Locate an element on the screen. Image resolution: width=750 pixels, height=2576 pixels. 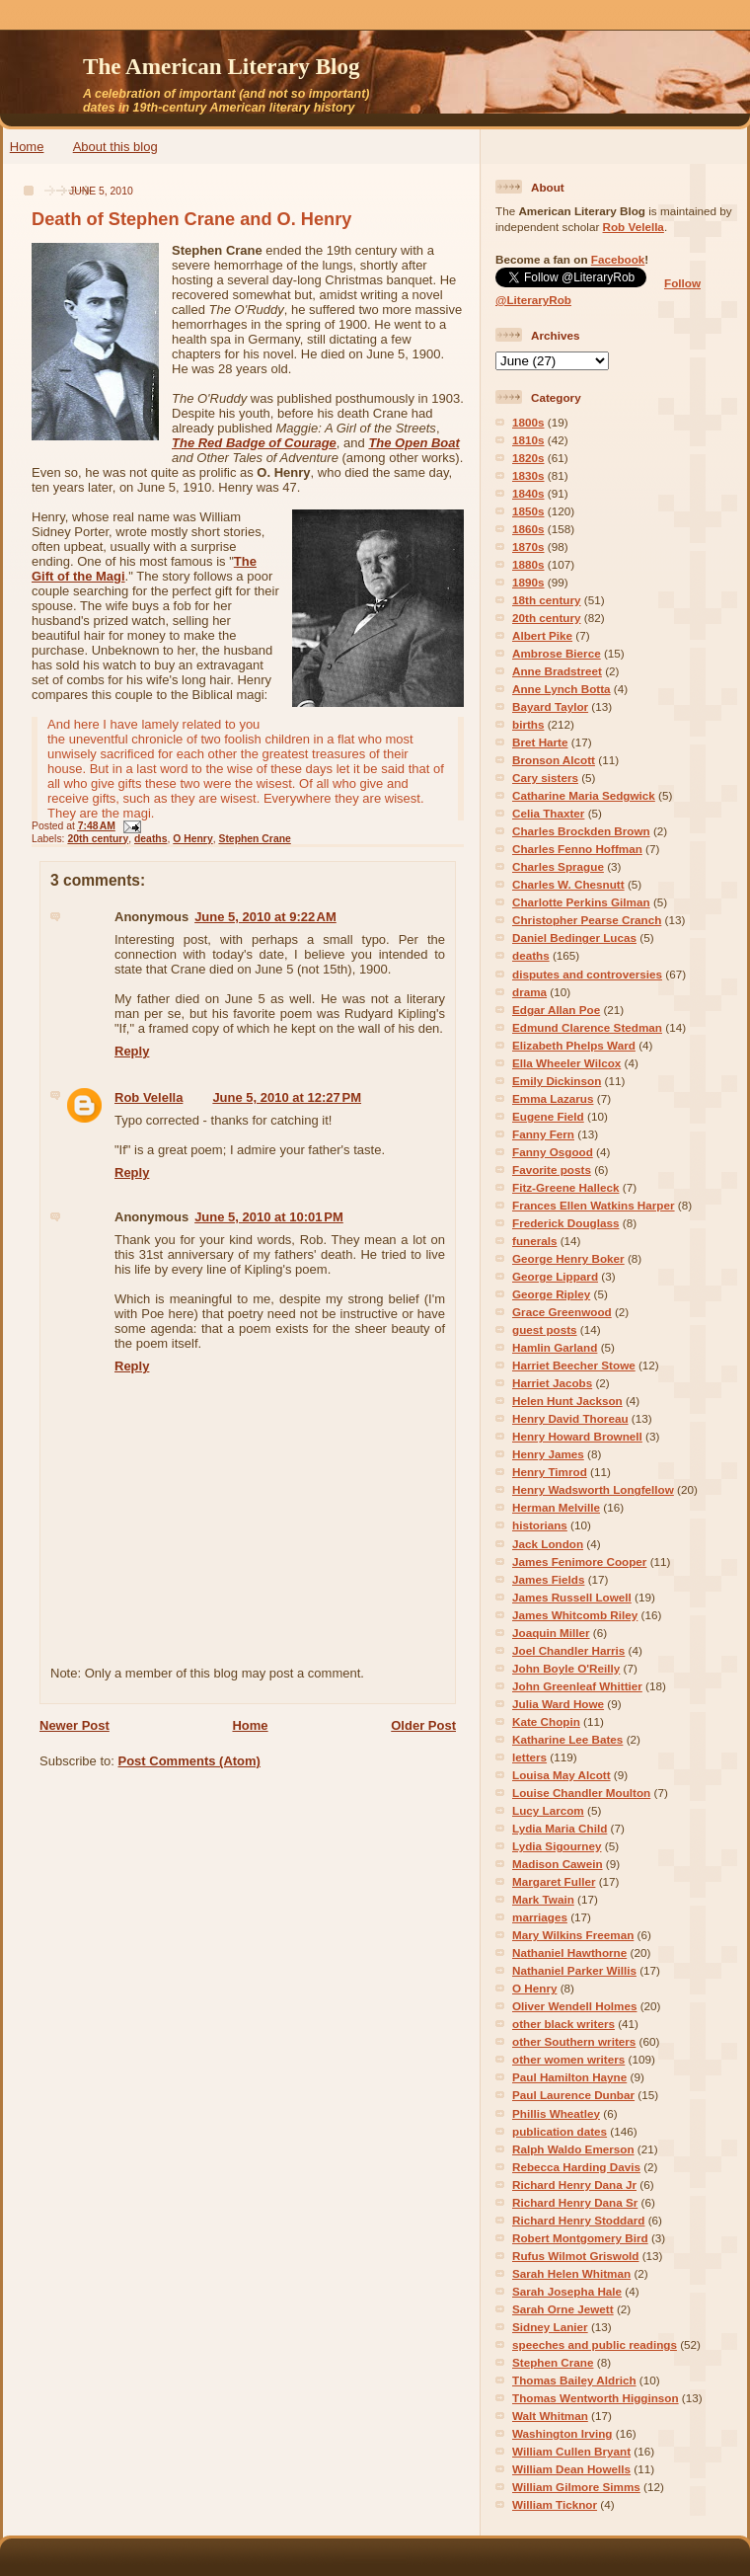
Rufus Wilmot Griswold is located at coordinates (575, 2255).